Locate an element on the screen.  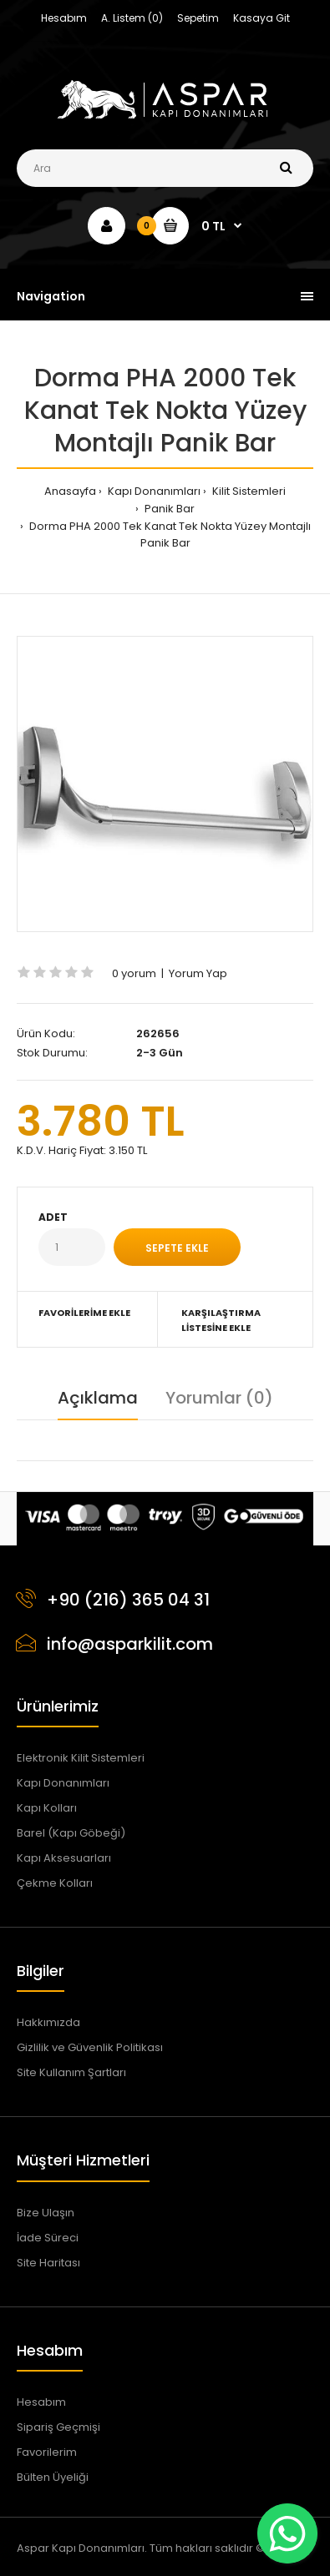
Kasaya Git is located at coordinates (261, 18).